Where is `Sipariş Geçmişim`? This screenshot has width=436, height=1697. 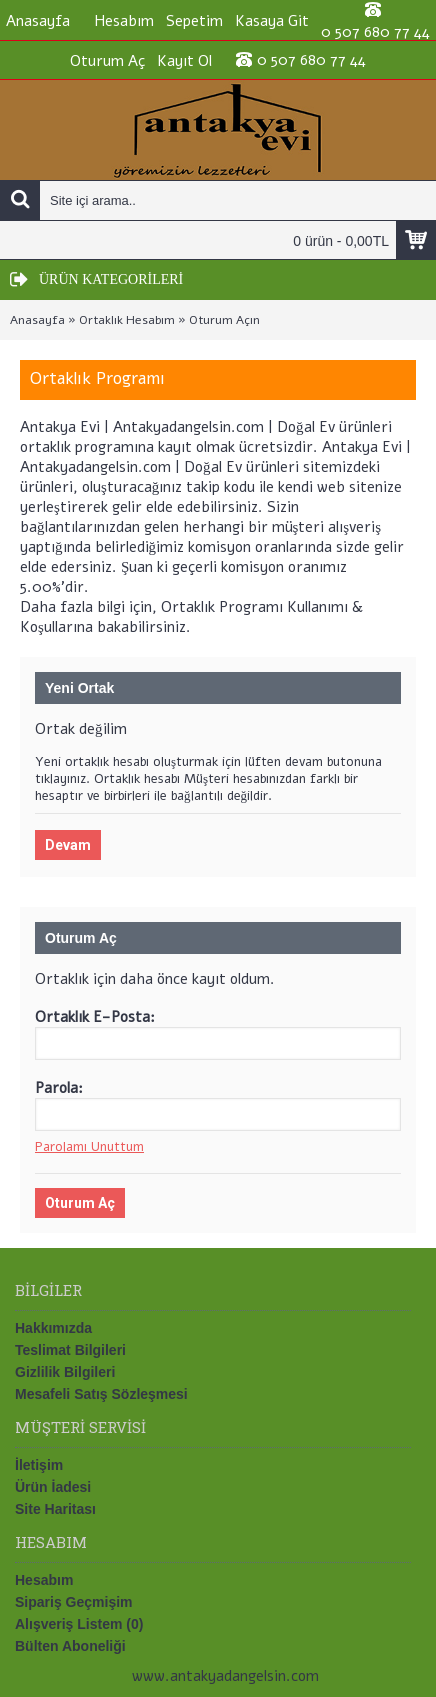
Sipariş Geçmişim is located at coordinates (74, 1602).